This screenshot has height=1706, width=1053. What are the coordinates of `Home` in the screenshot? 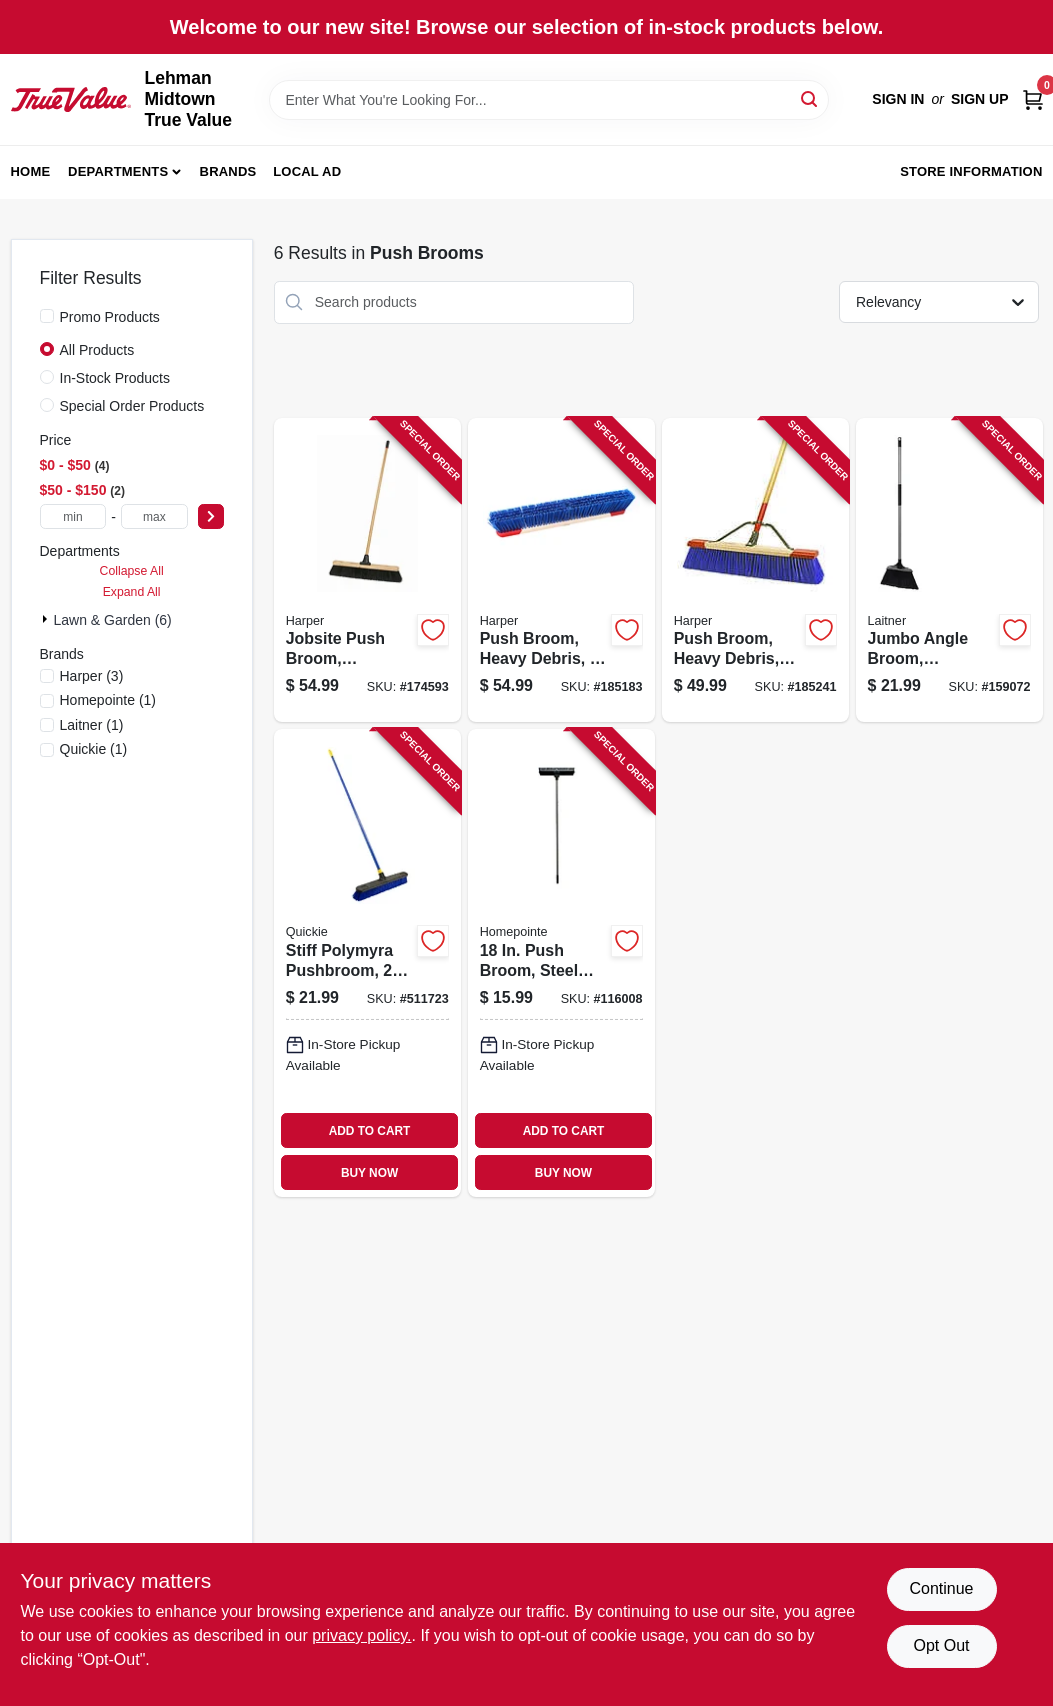 It's located at (31, 171).